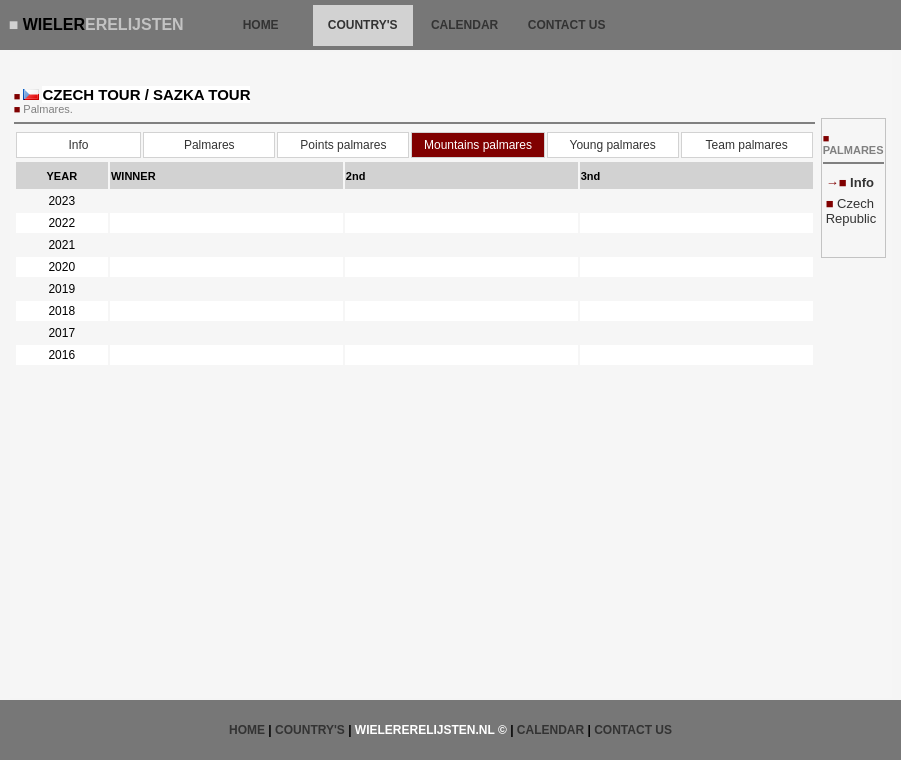 The image size is (901, 760). I want to click on Team palmares, so click(747, 145).